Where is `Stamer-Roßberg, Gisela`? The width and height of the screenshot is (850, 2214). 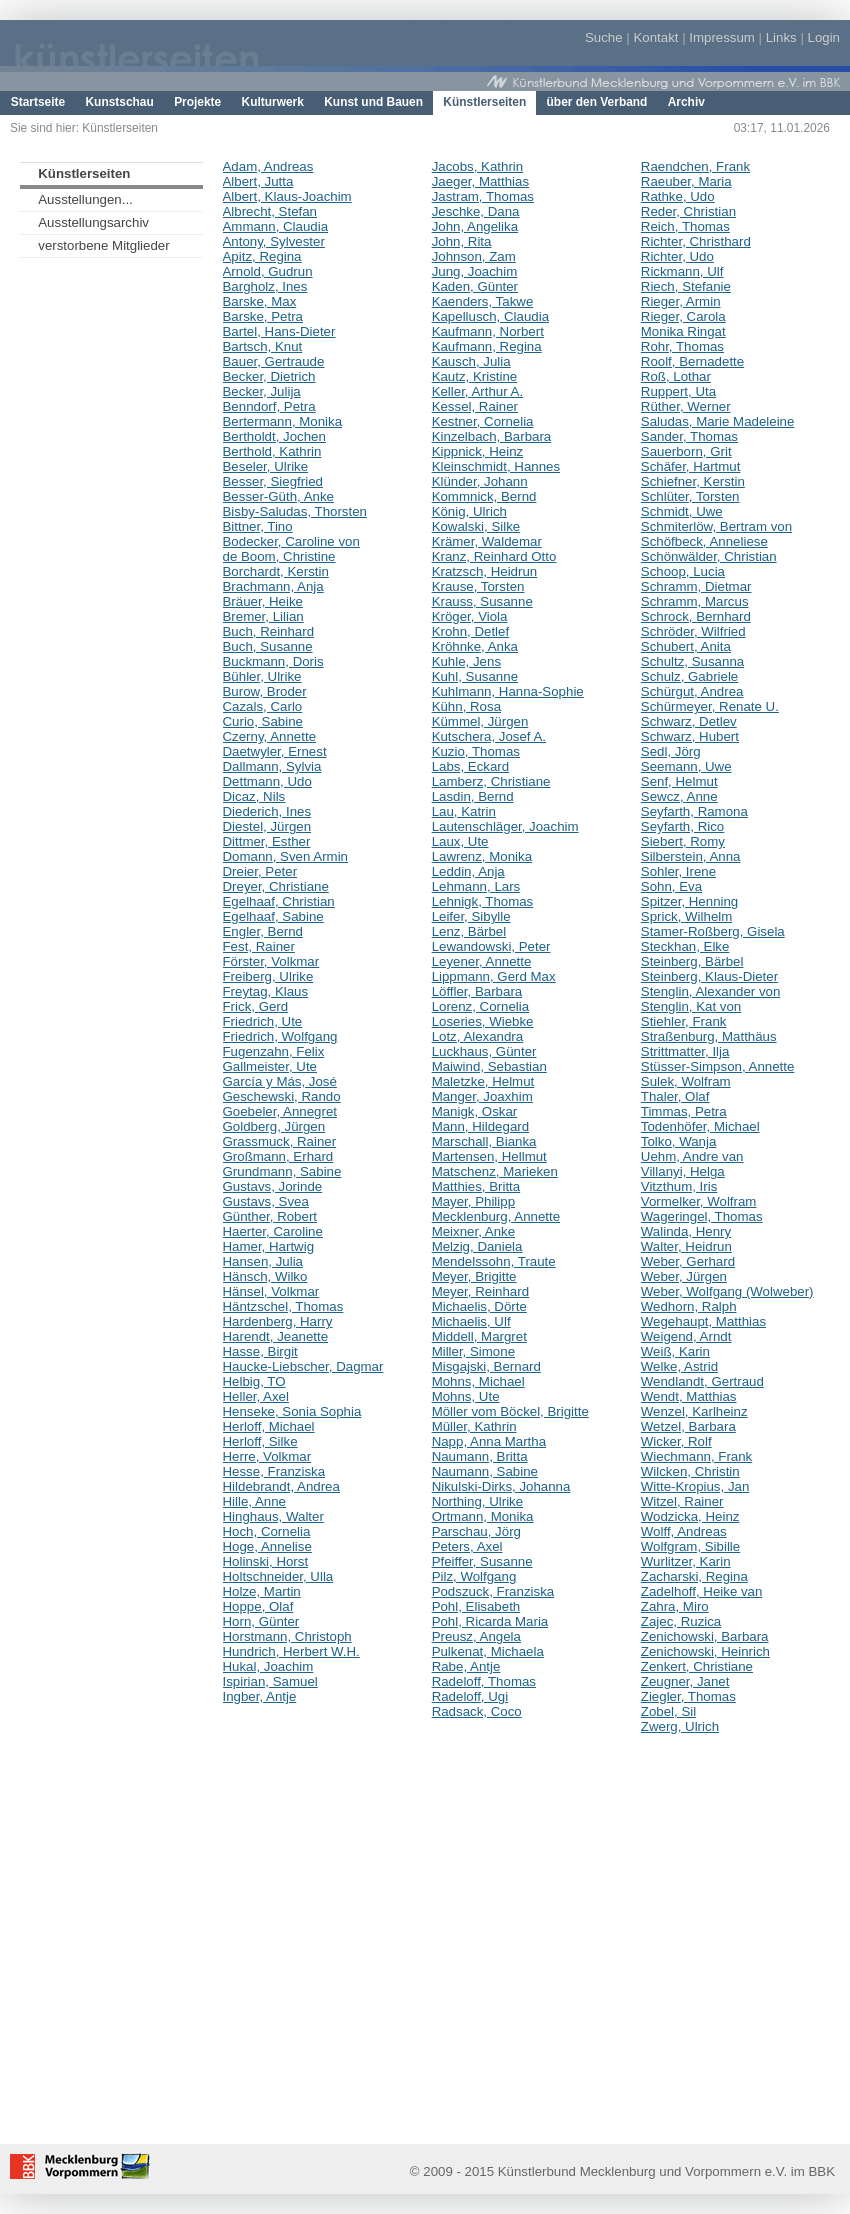
Stamer-Roßberg, Gisela is located at coordinates (713, 931).